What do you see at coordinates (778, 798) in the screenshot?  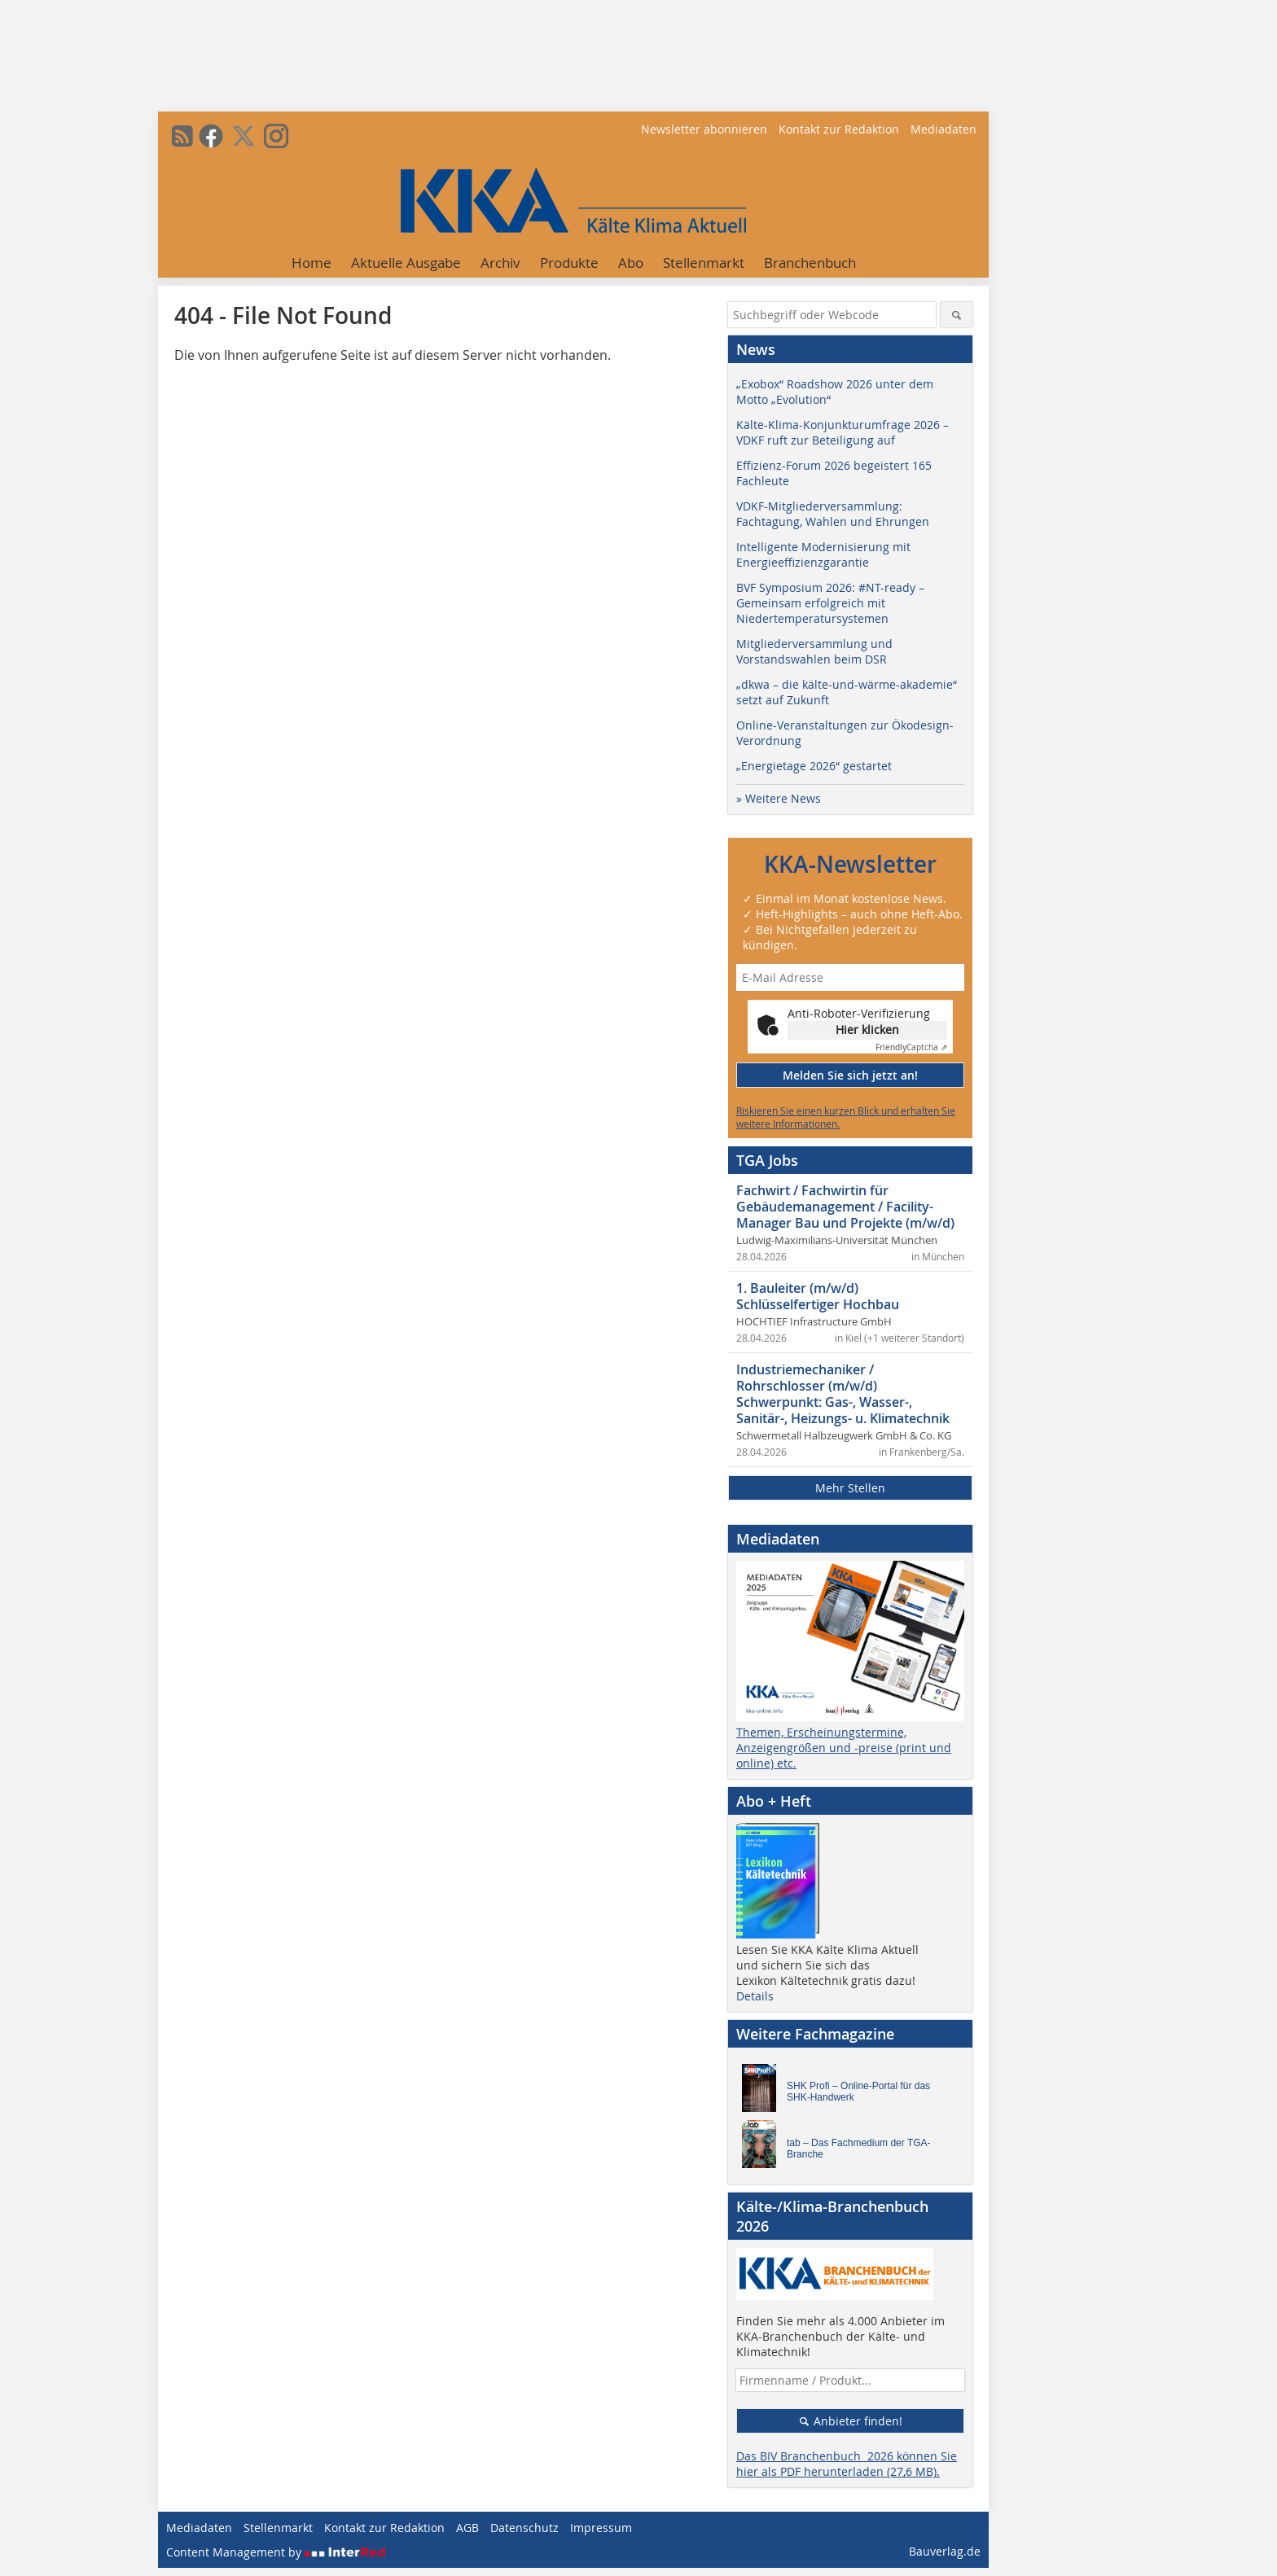 I see `» Weitere News` at bounding box center [778, 798].